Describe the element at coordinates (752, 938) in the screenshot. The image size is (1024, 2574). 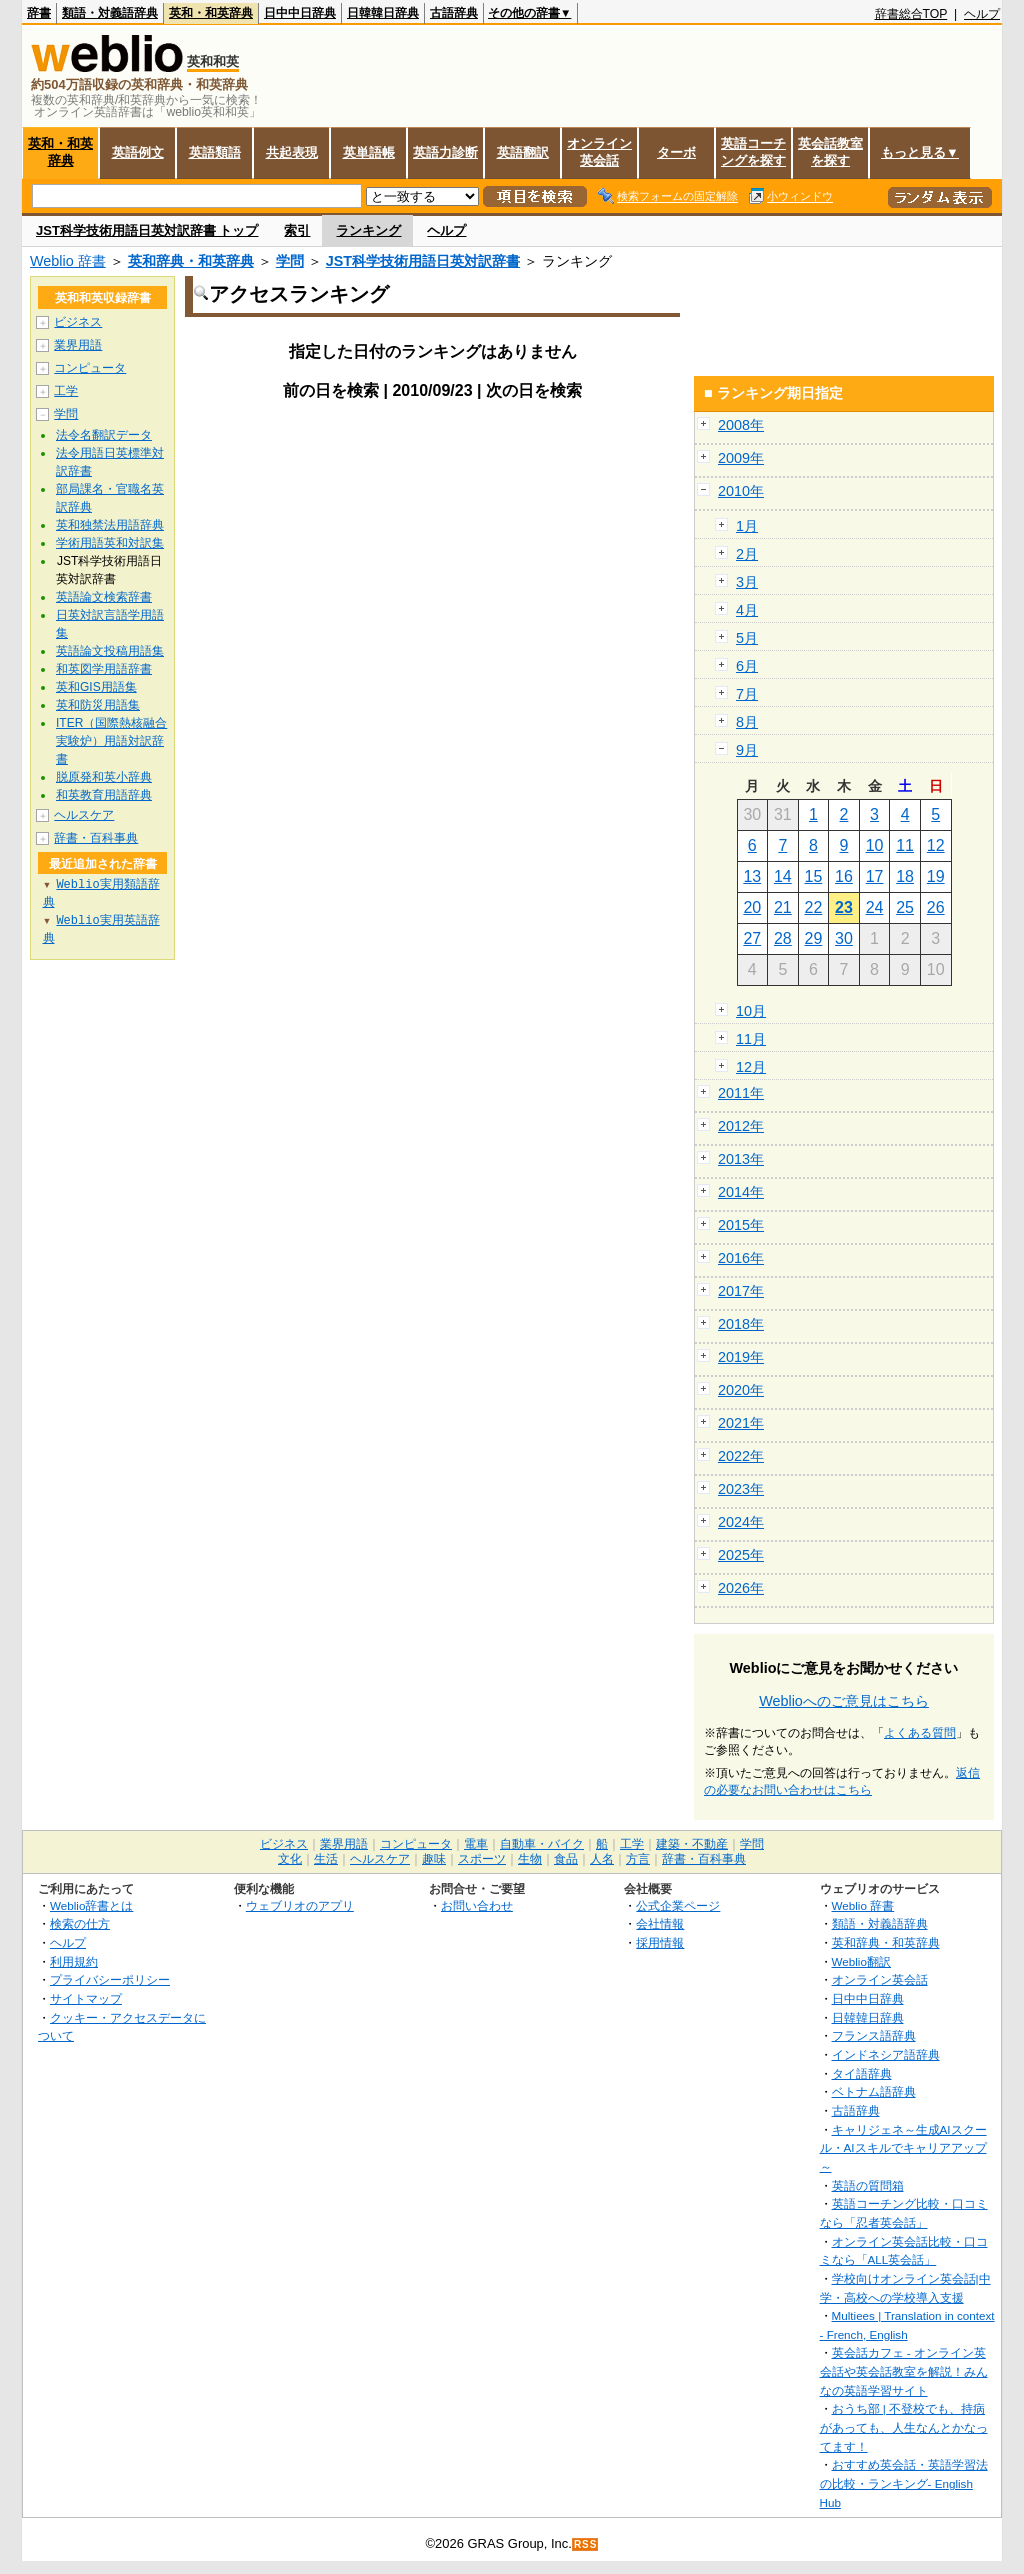
I see `27` at that location.